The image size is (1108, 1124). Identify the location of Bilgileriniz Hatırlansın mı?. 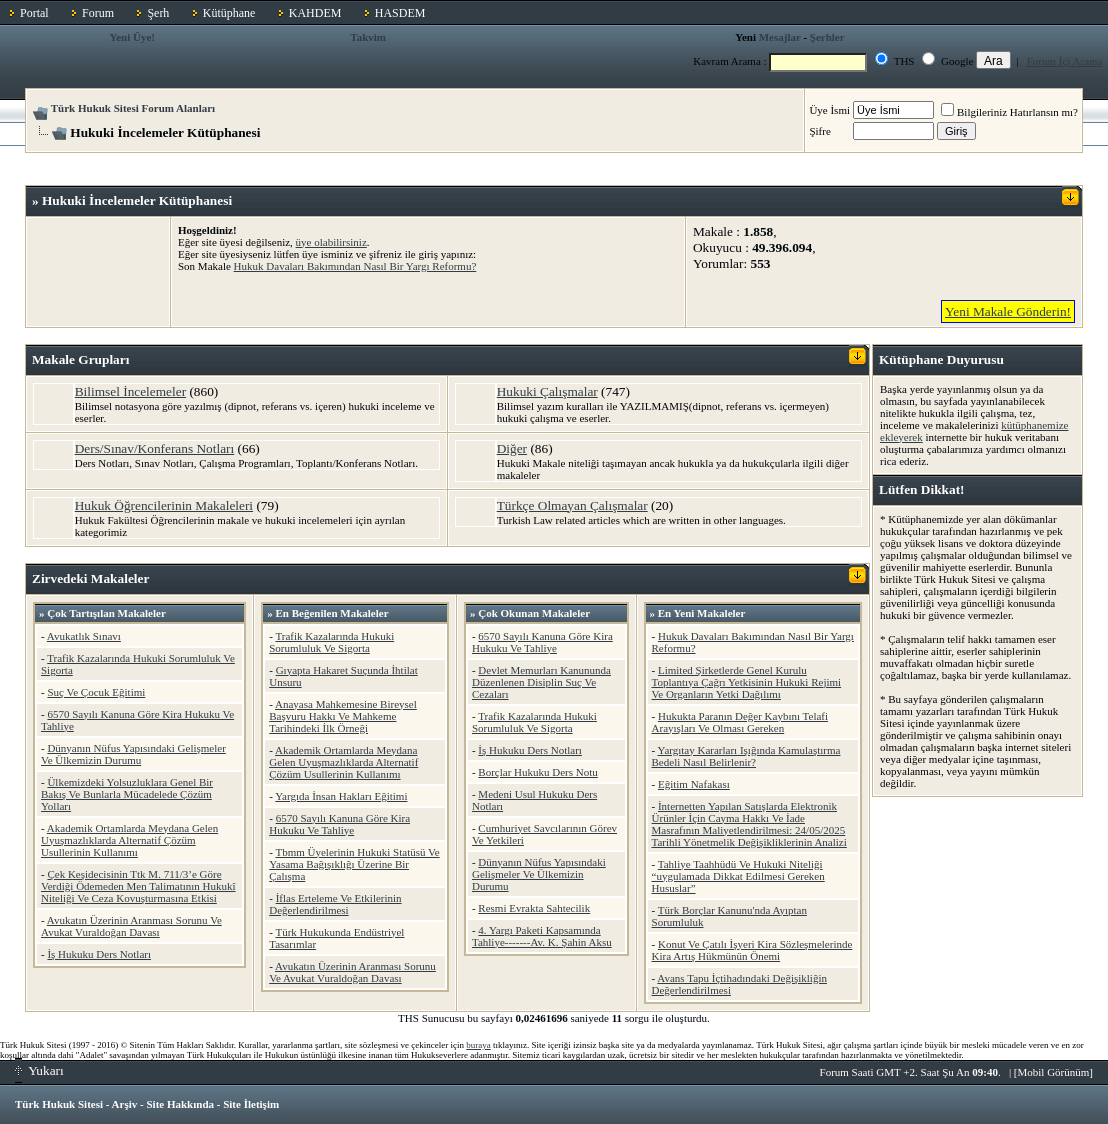
(1009, 112).